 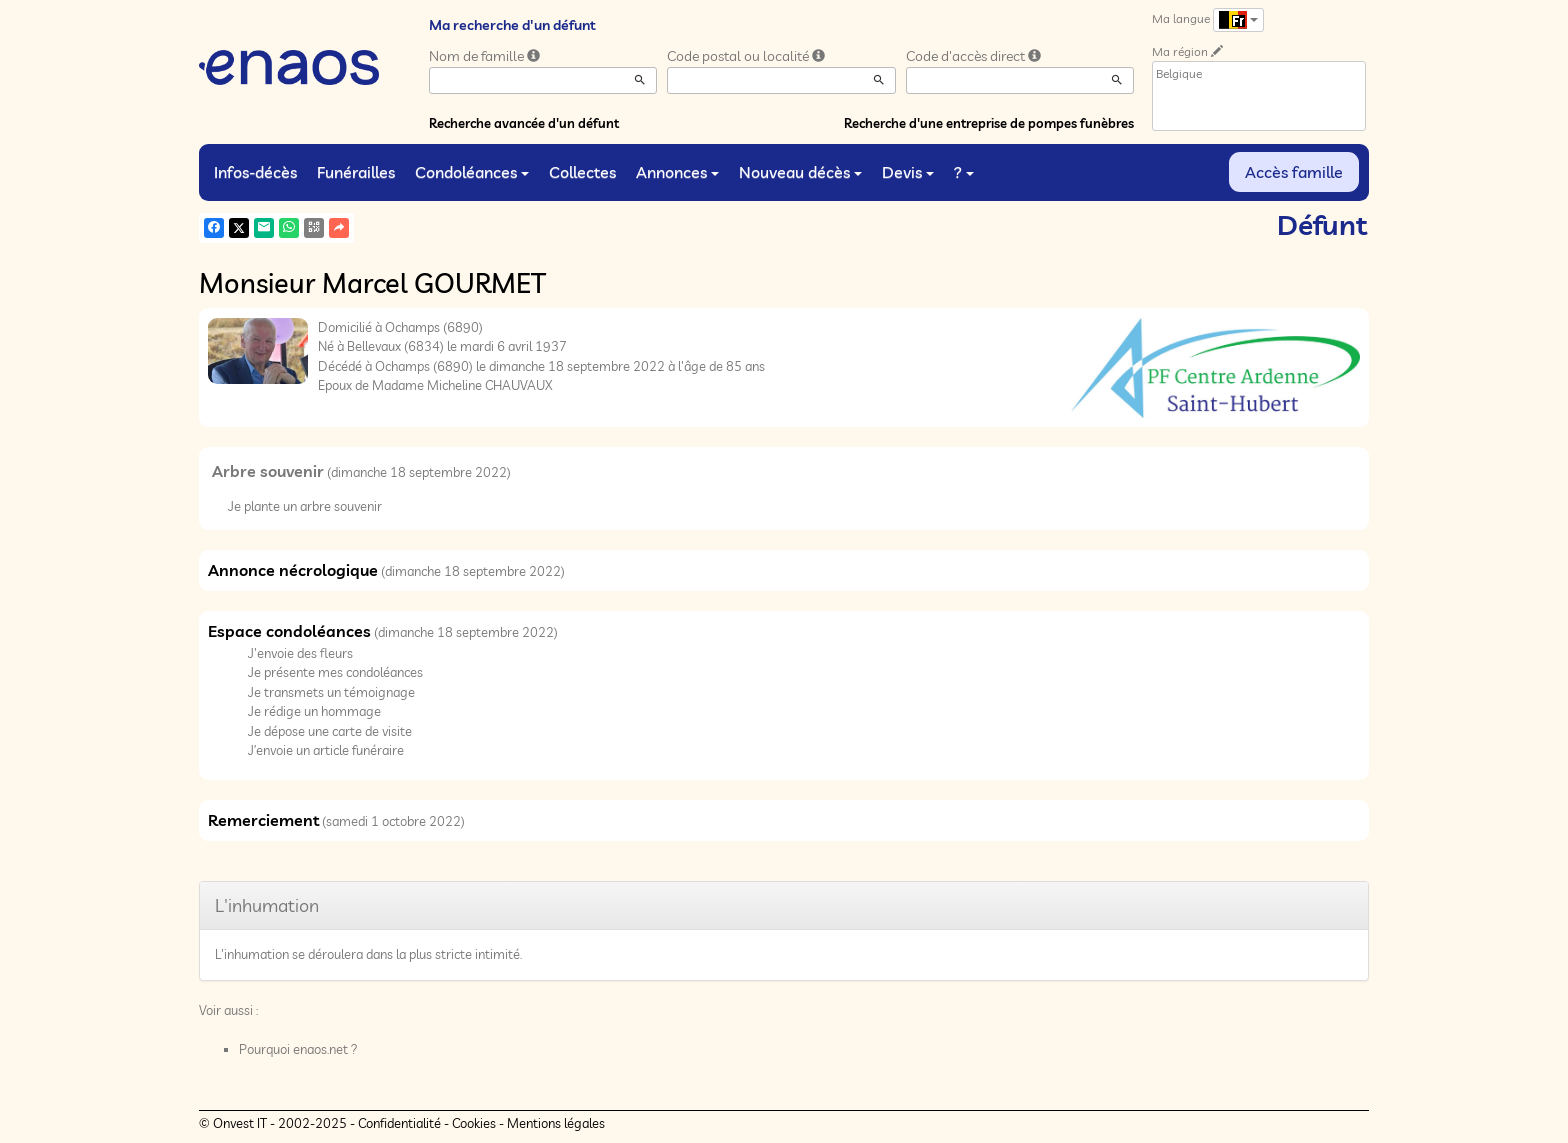 What do you see at coordinates (300, 653) in the screenshot?
I see `J'envoie des fleurs` at bounding box center [300, 653].